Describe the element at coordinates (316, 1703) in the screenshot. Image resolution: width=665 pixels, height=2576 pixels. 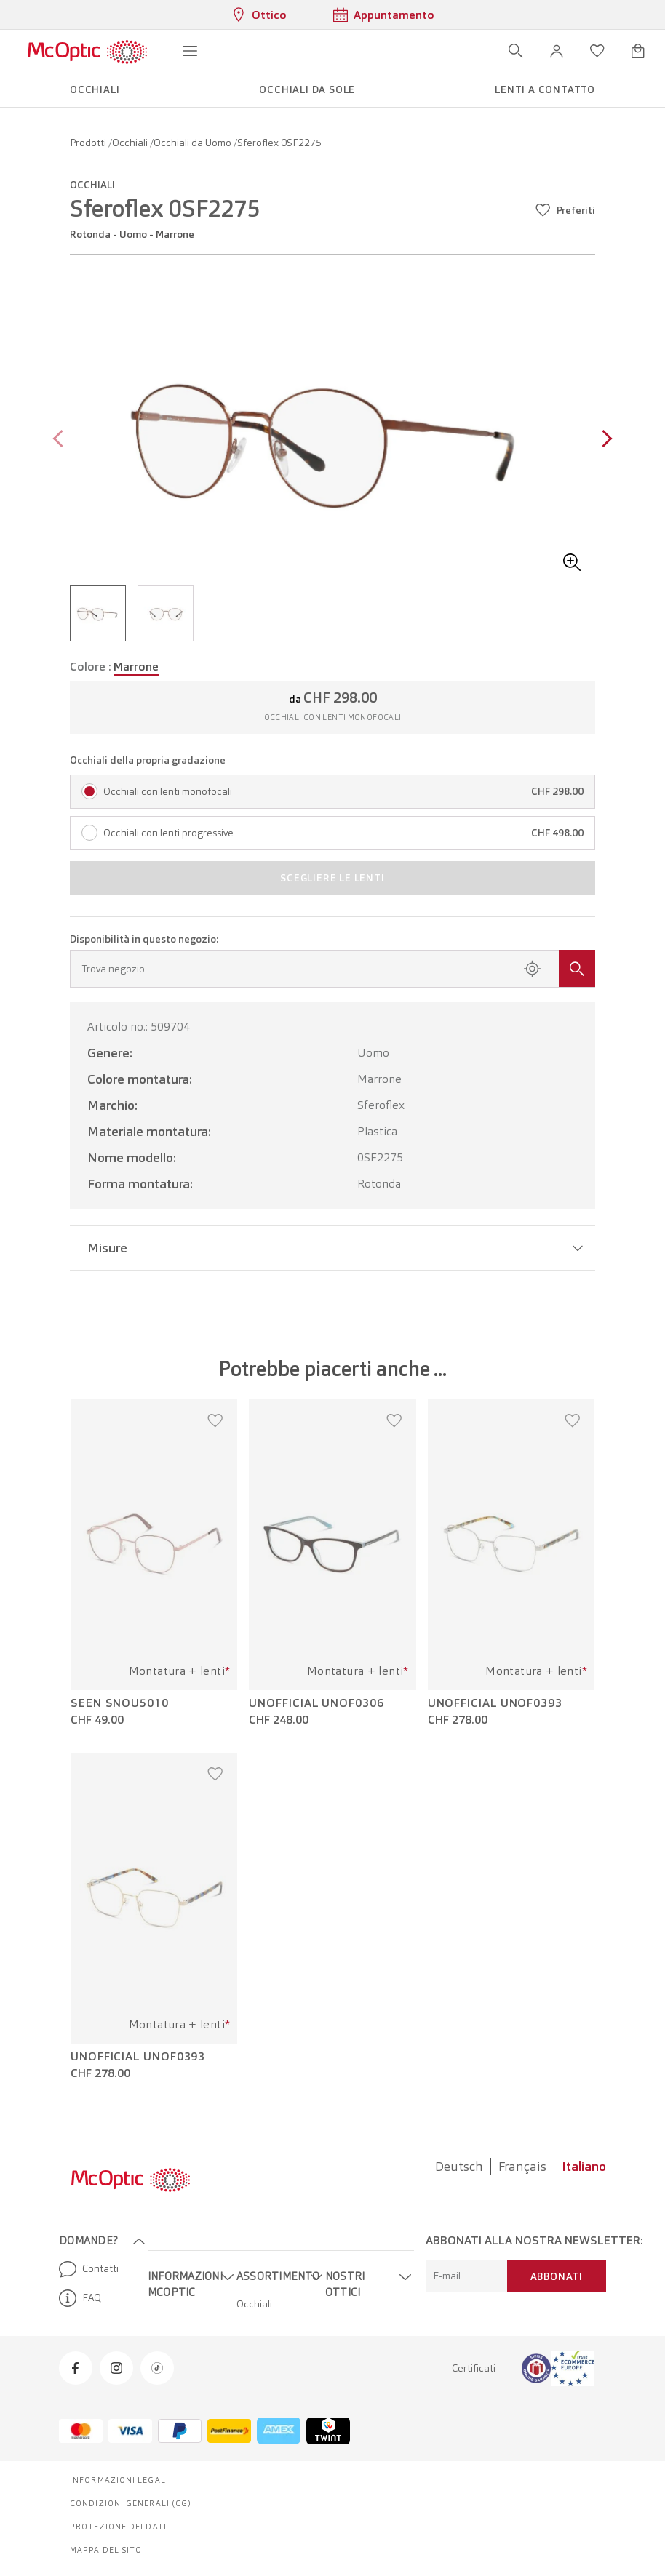
I see `Unofficial UNOF0306` at that location.